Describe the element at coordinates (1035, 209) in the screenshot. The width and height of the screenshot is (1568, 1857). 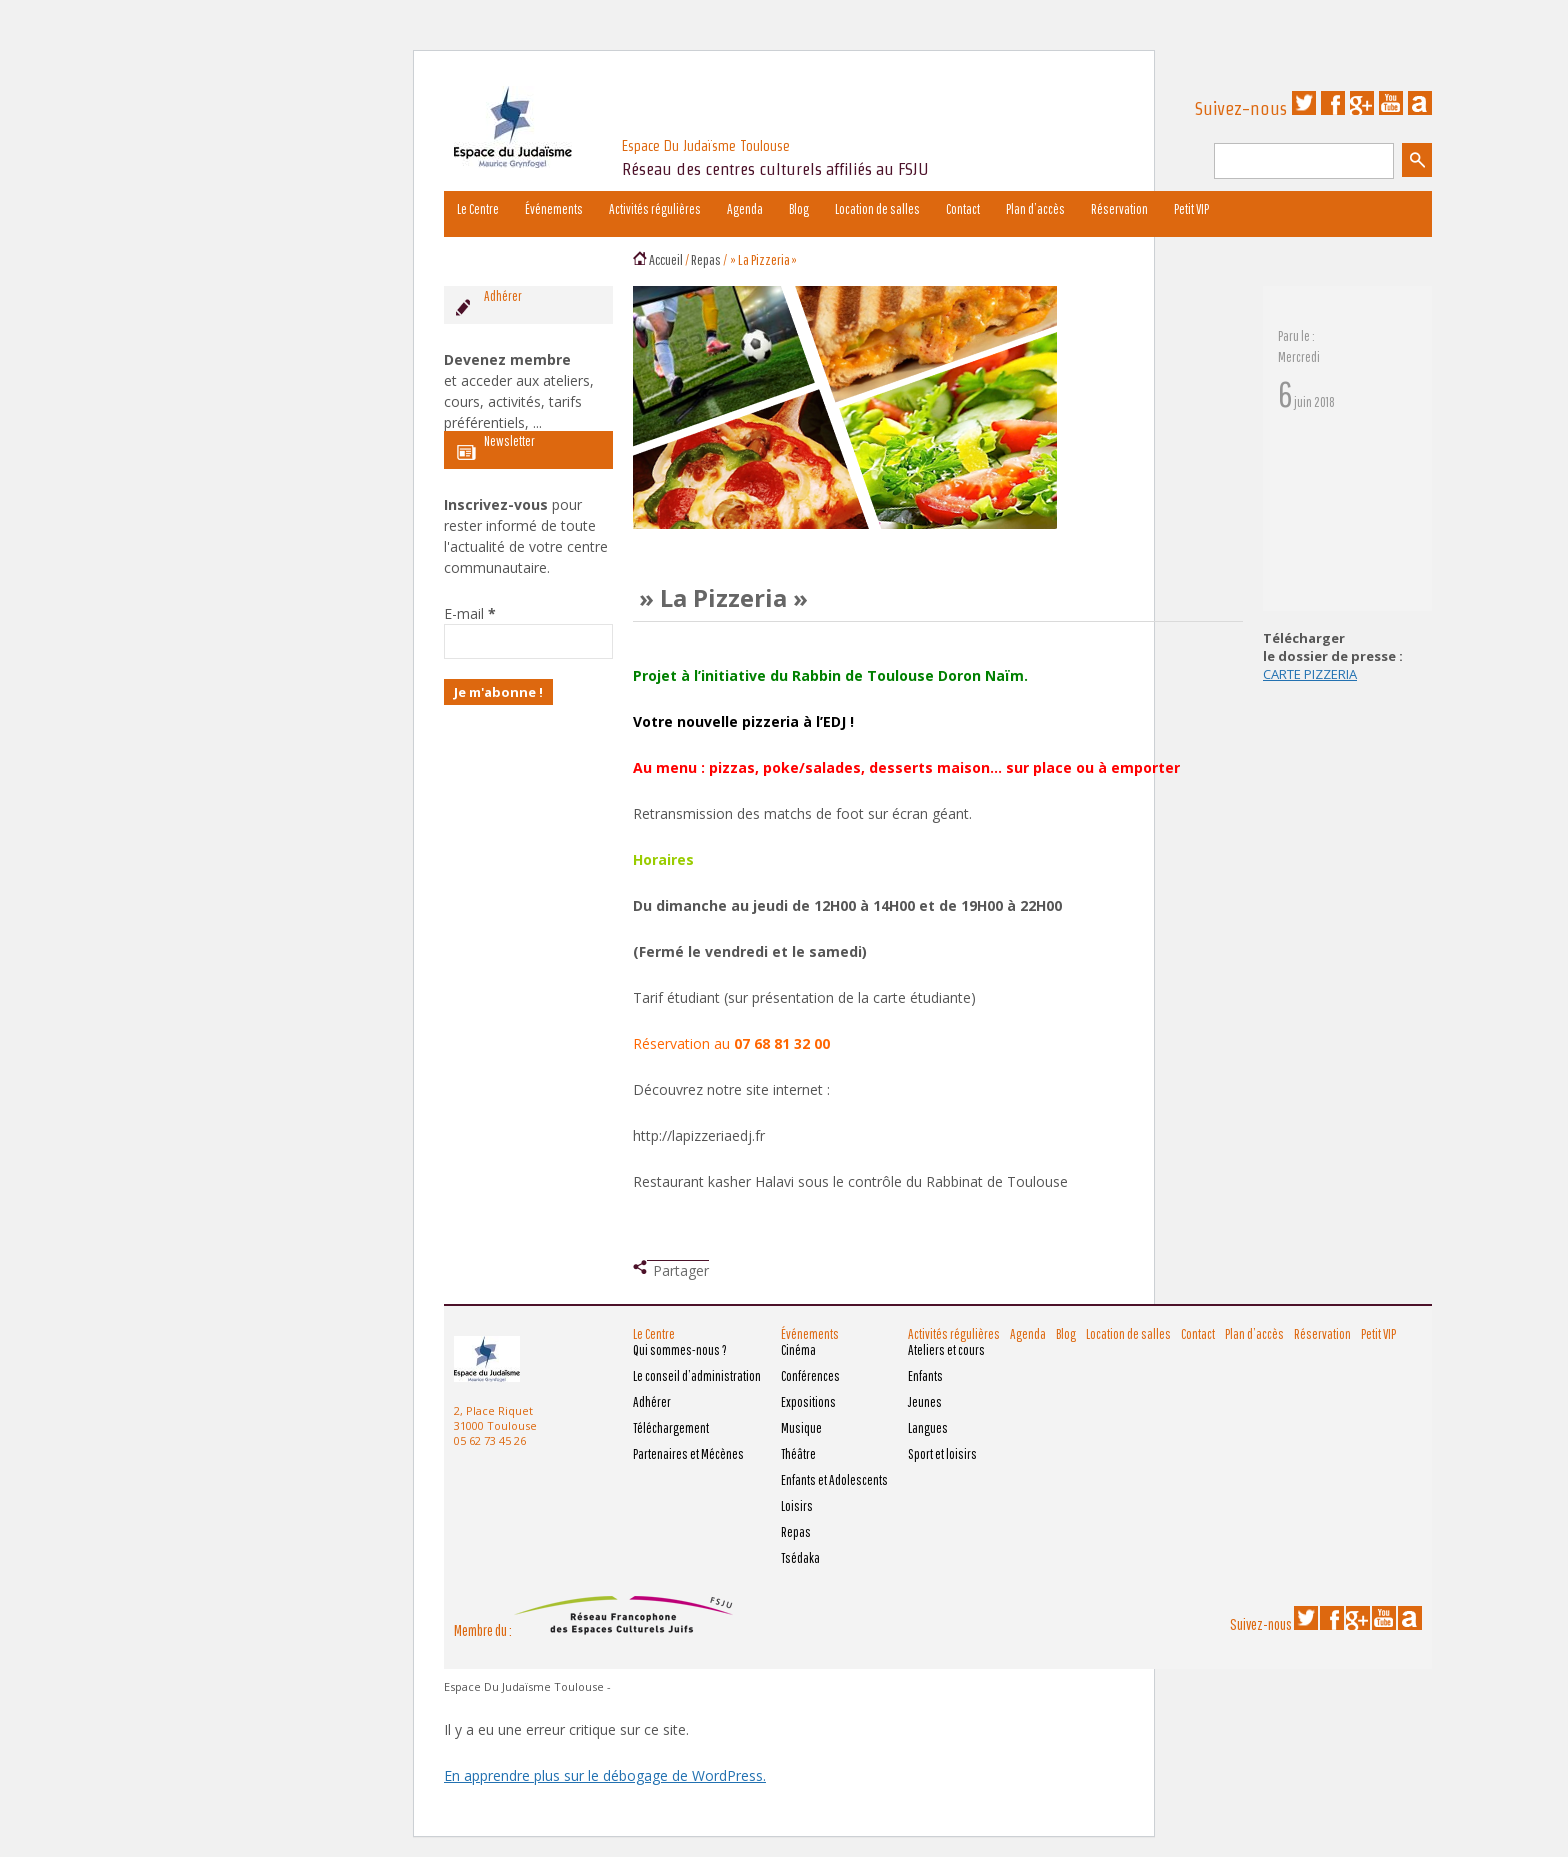
I see `Plan d’accès` at that location.